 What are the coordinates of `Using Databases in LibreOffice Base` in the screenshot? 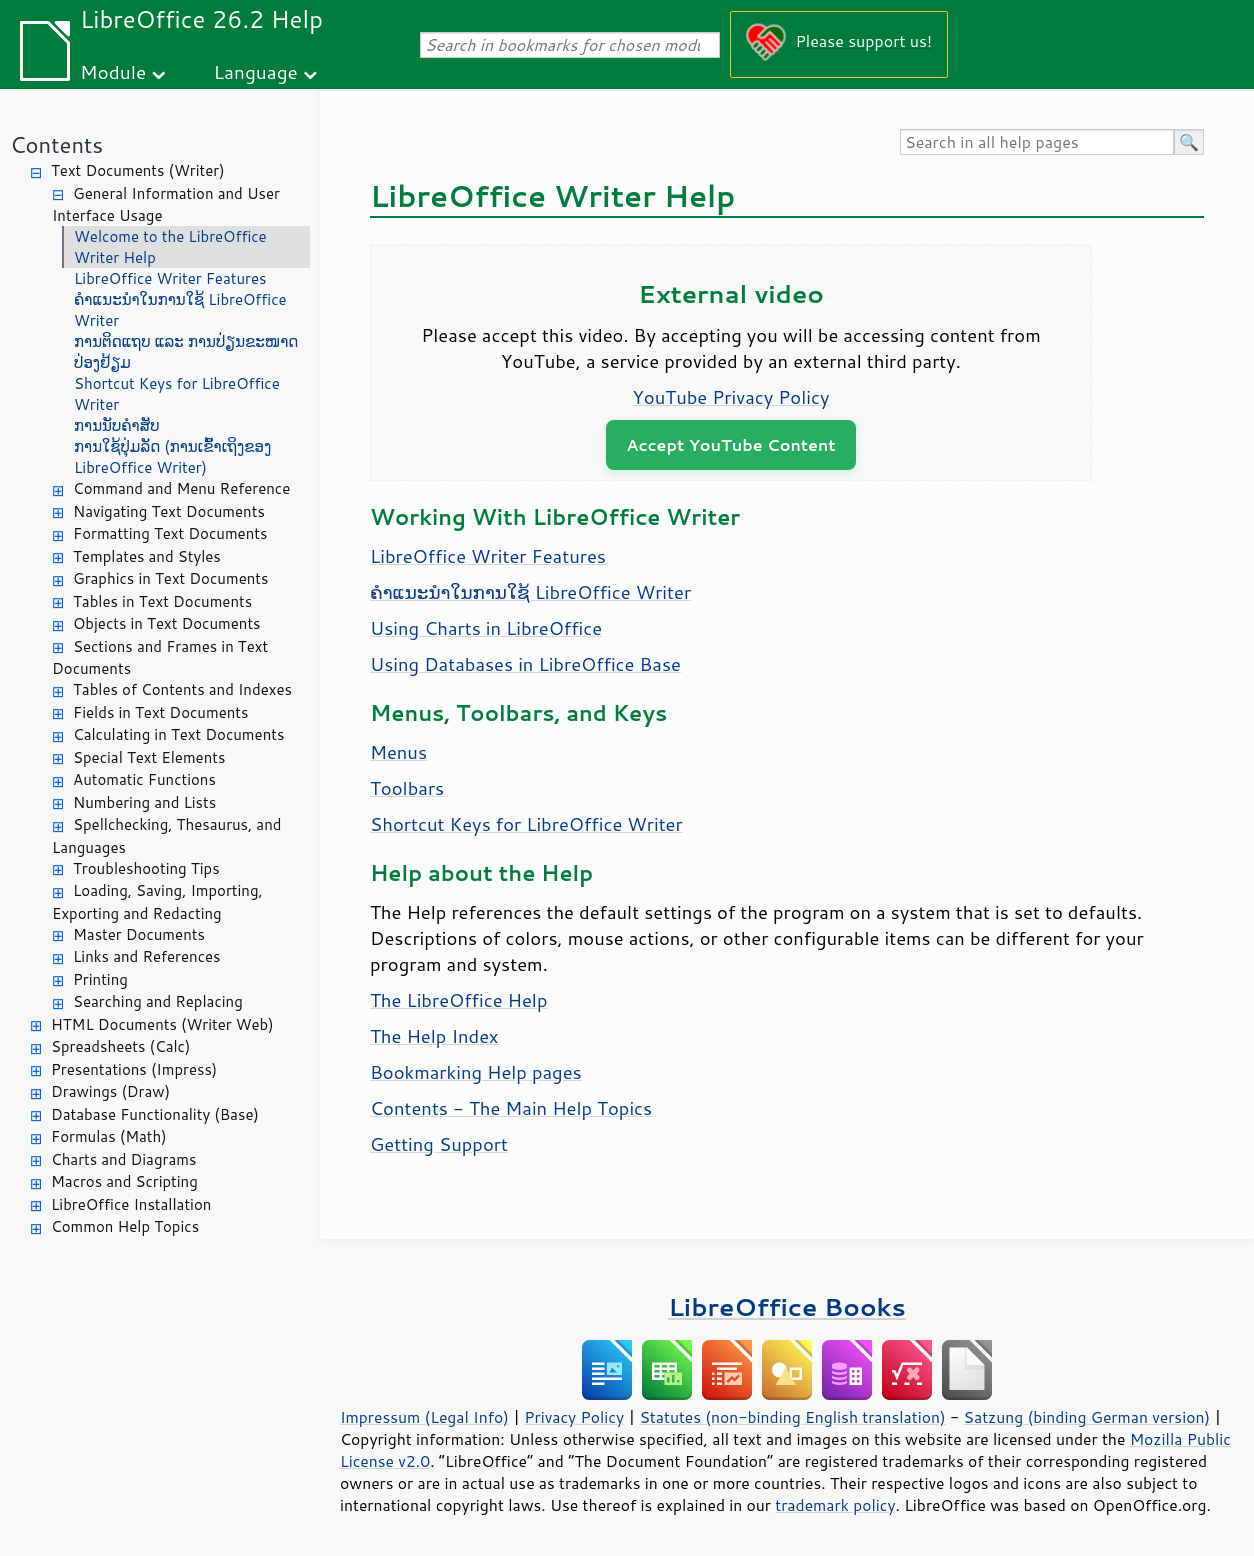 It's located at (525, 664).